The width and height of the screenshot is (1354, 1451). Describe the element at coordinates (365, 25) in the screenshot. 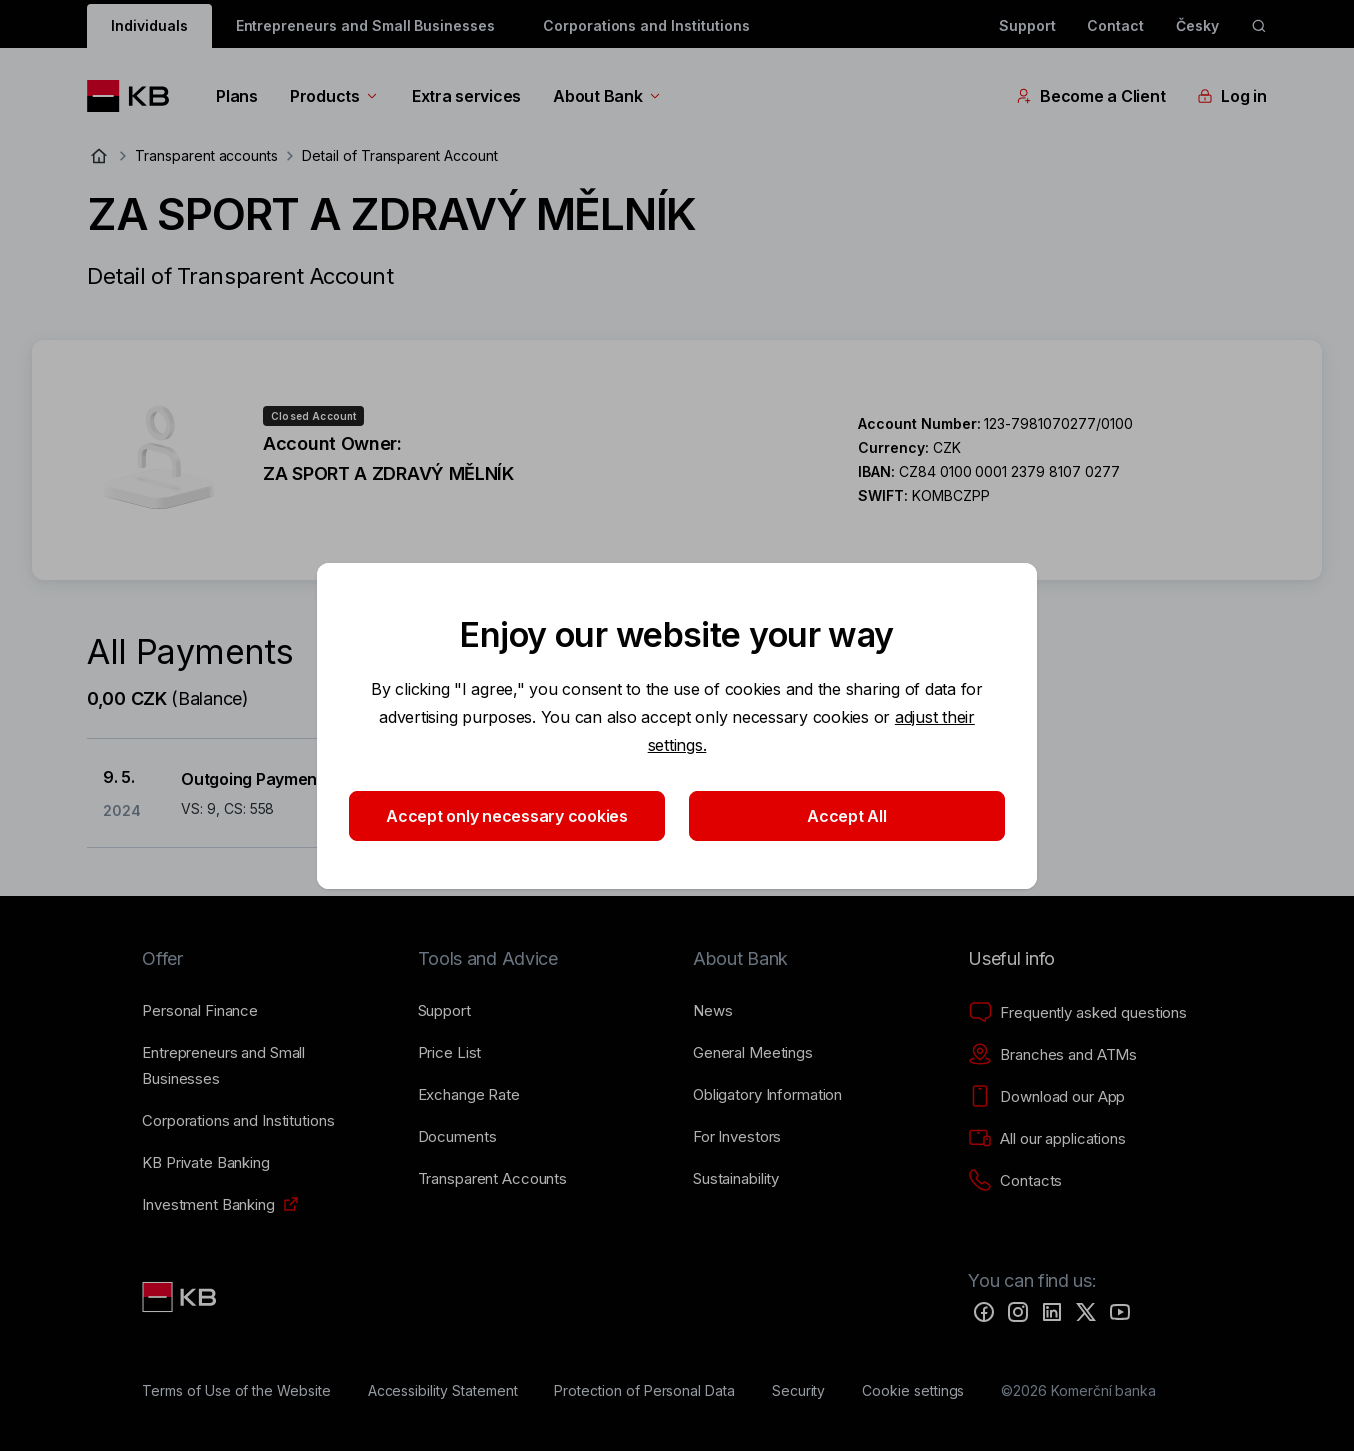

I see `Entrepreneurs and Small Businesses` at that location.